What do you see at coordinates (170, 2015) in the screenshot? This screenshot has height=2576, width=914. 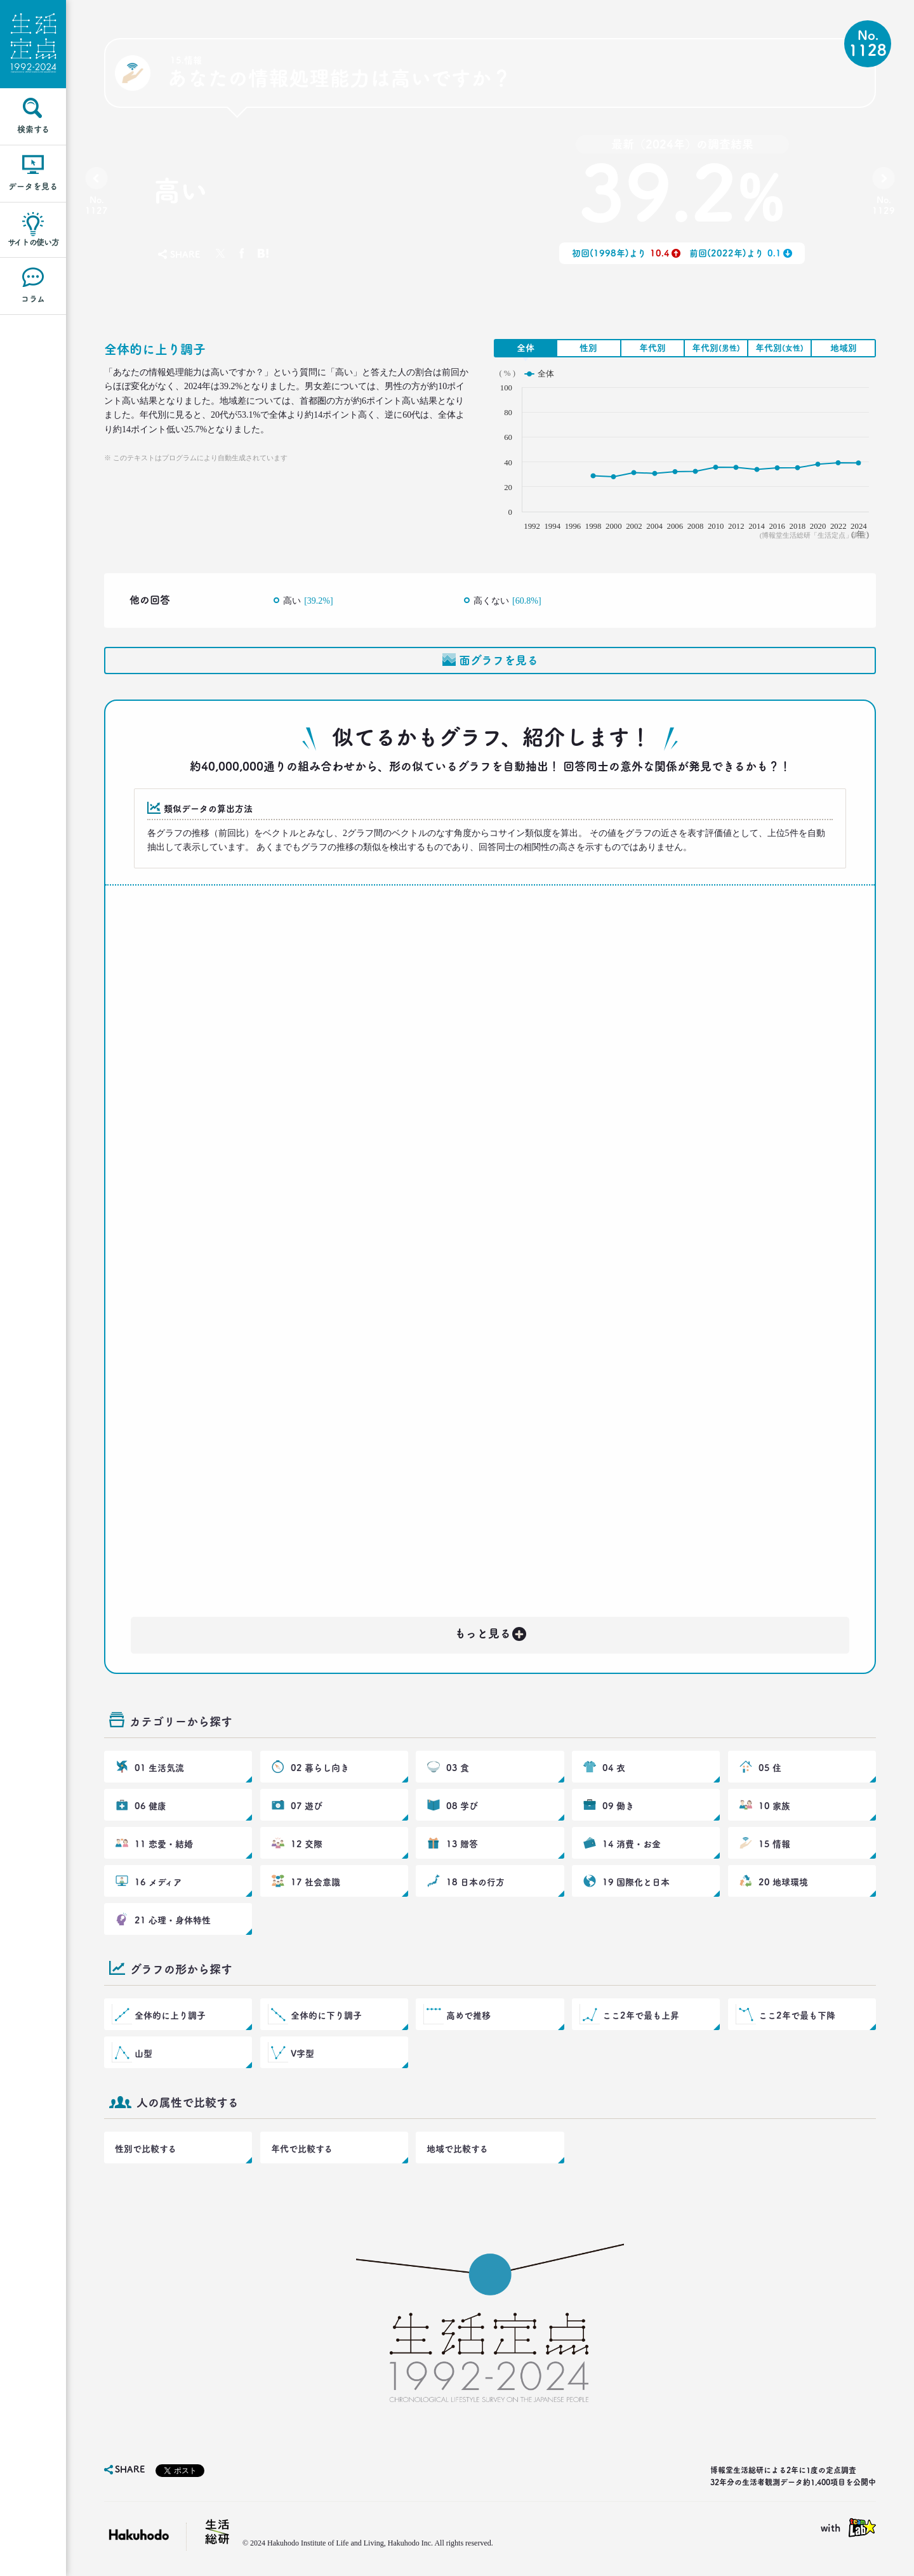 I see `全体的に上り調子` at bounding box center [170, 2015].